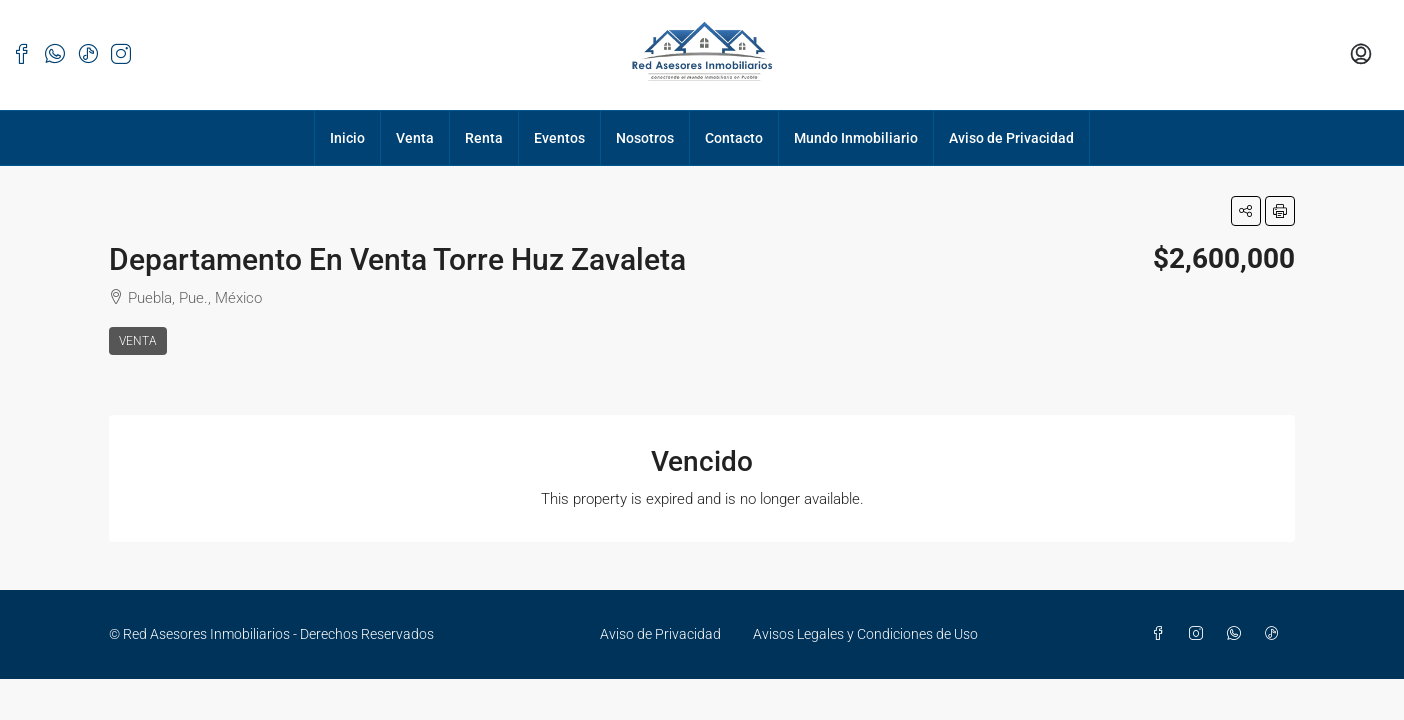  I want to click on Eventos, so click(559, 138).